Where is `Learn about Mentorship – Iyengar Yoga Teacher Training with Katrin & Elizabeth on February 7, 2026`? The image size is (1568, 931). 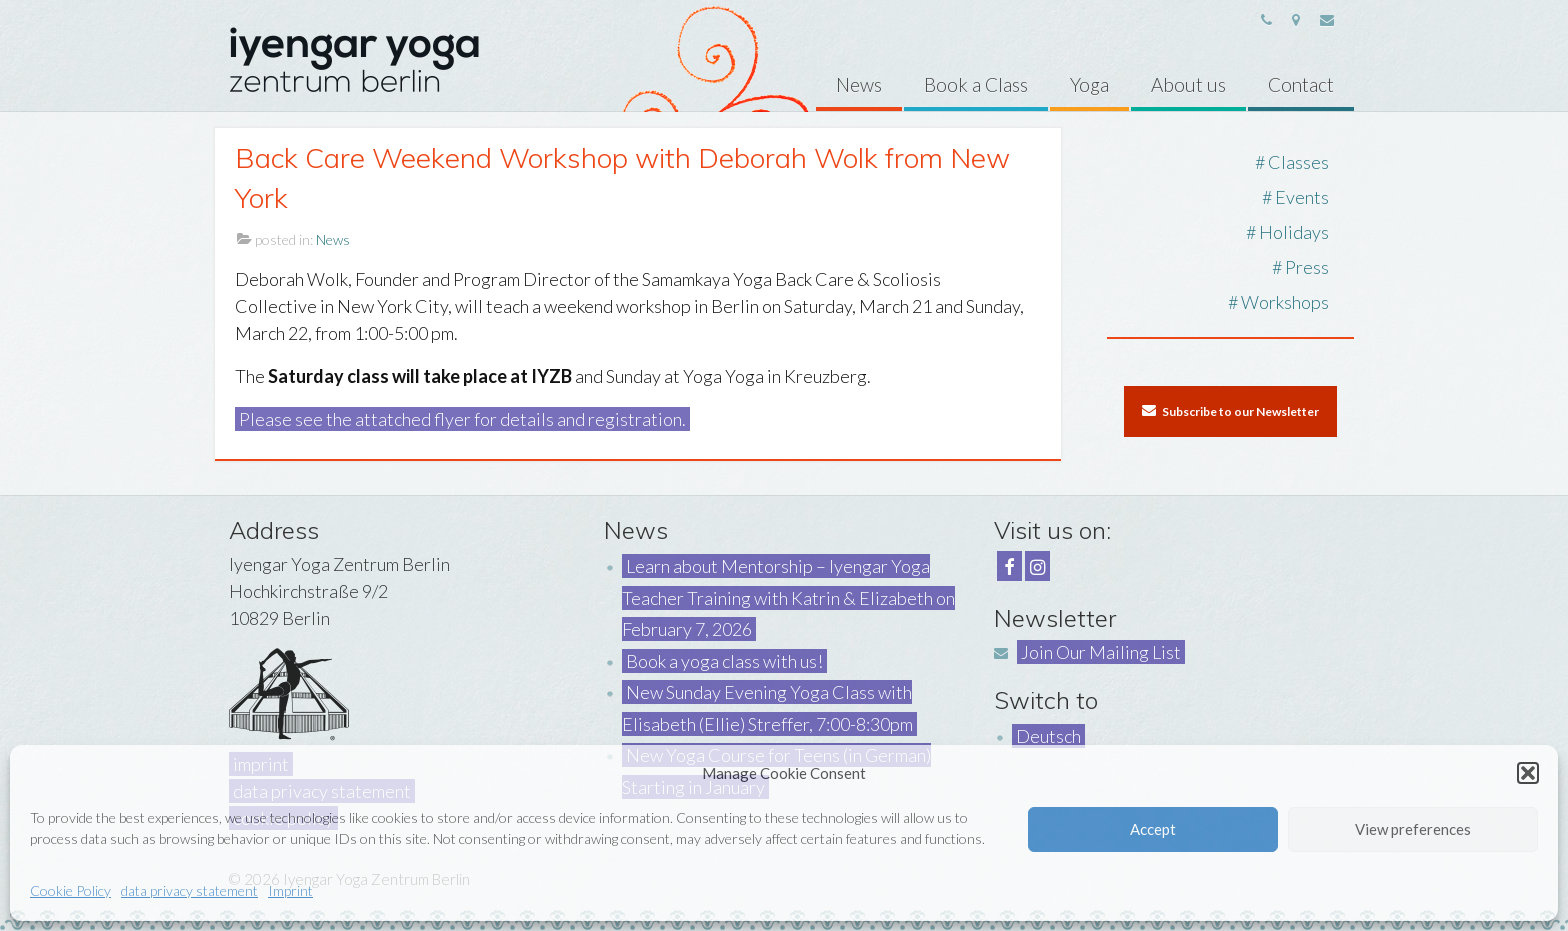
Learn about Mentorship – Iyengar Yoga Teacher Training with Katrin & Elizabeth on February 7, 2026 is located at coordinates (788, 597).